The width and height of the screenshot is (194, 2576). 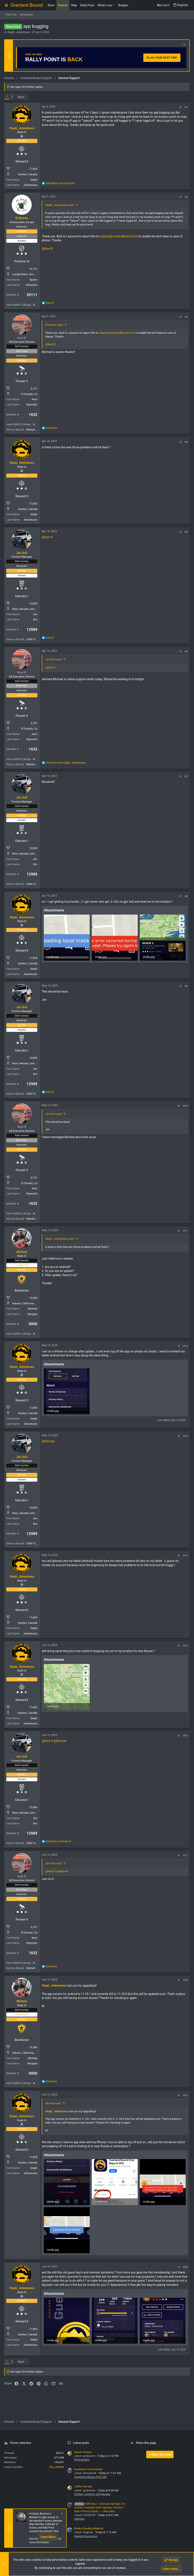 I want to click on Vehicles, so click(x=79, y=2518).